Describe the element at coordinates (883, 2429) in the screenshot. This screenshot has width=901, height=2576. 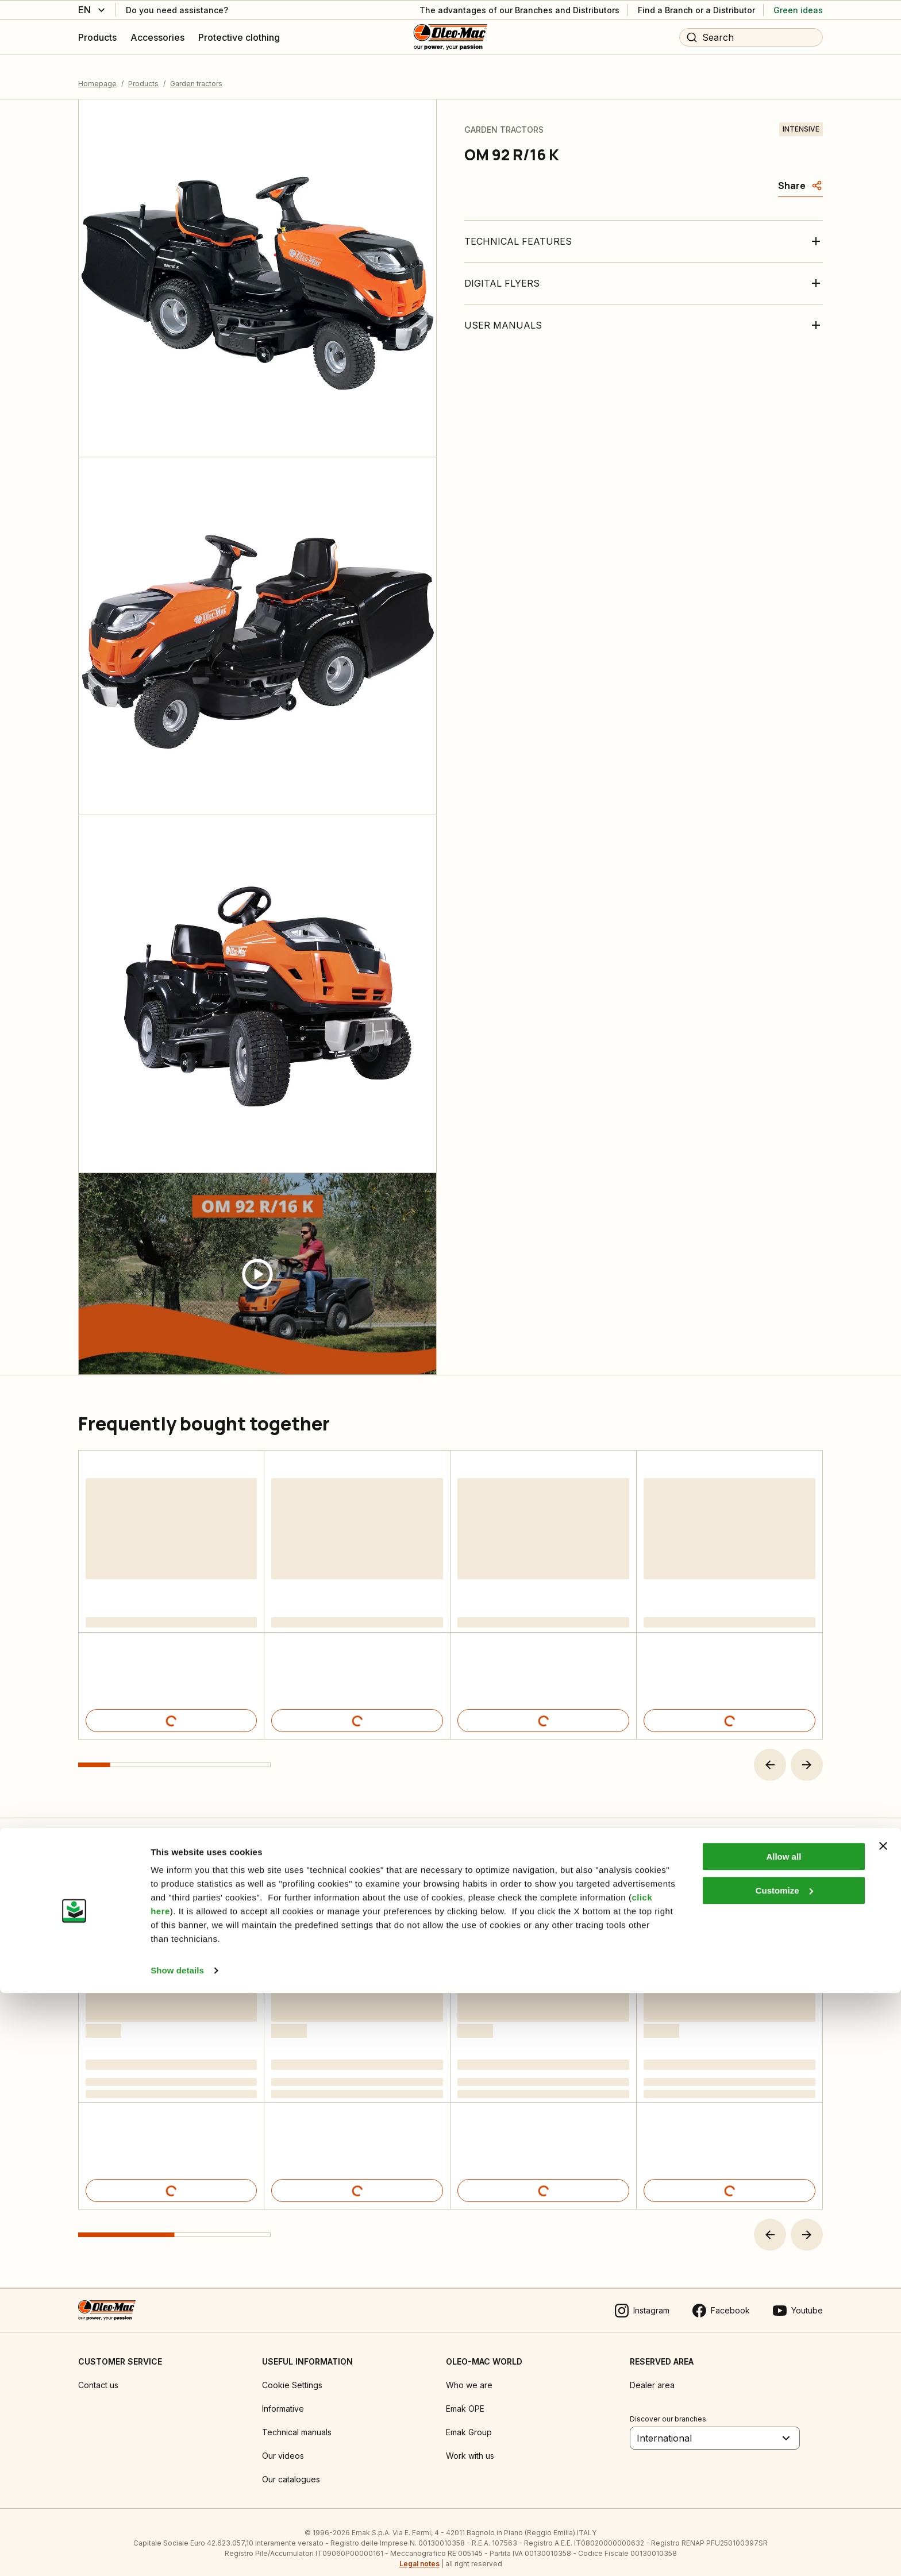
I see `[Close banner]` at that location.